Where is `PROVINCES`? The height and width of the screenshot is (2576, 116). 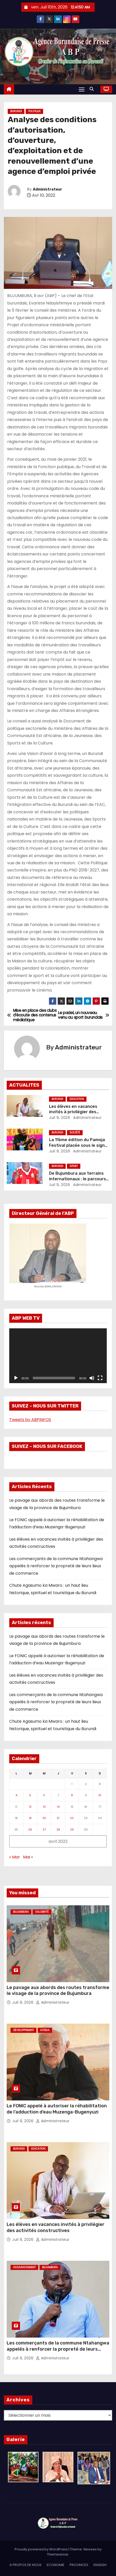
PROVINCES is located at coordinates (79, 2564).